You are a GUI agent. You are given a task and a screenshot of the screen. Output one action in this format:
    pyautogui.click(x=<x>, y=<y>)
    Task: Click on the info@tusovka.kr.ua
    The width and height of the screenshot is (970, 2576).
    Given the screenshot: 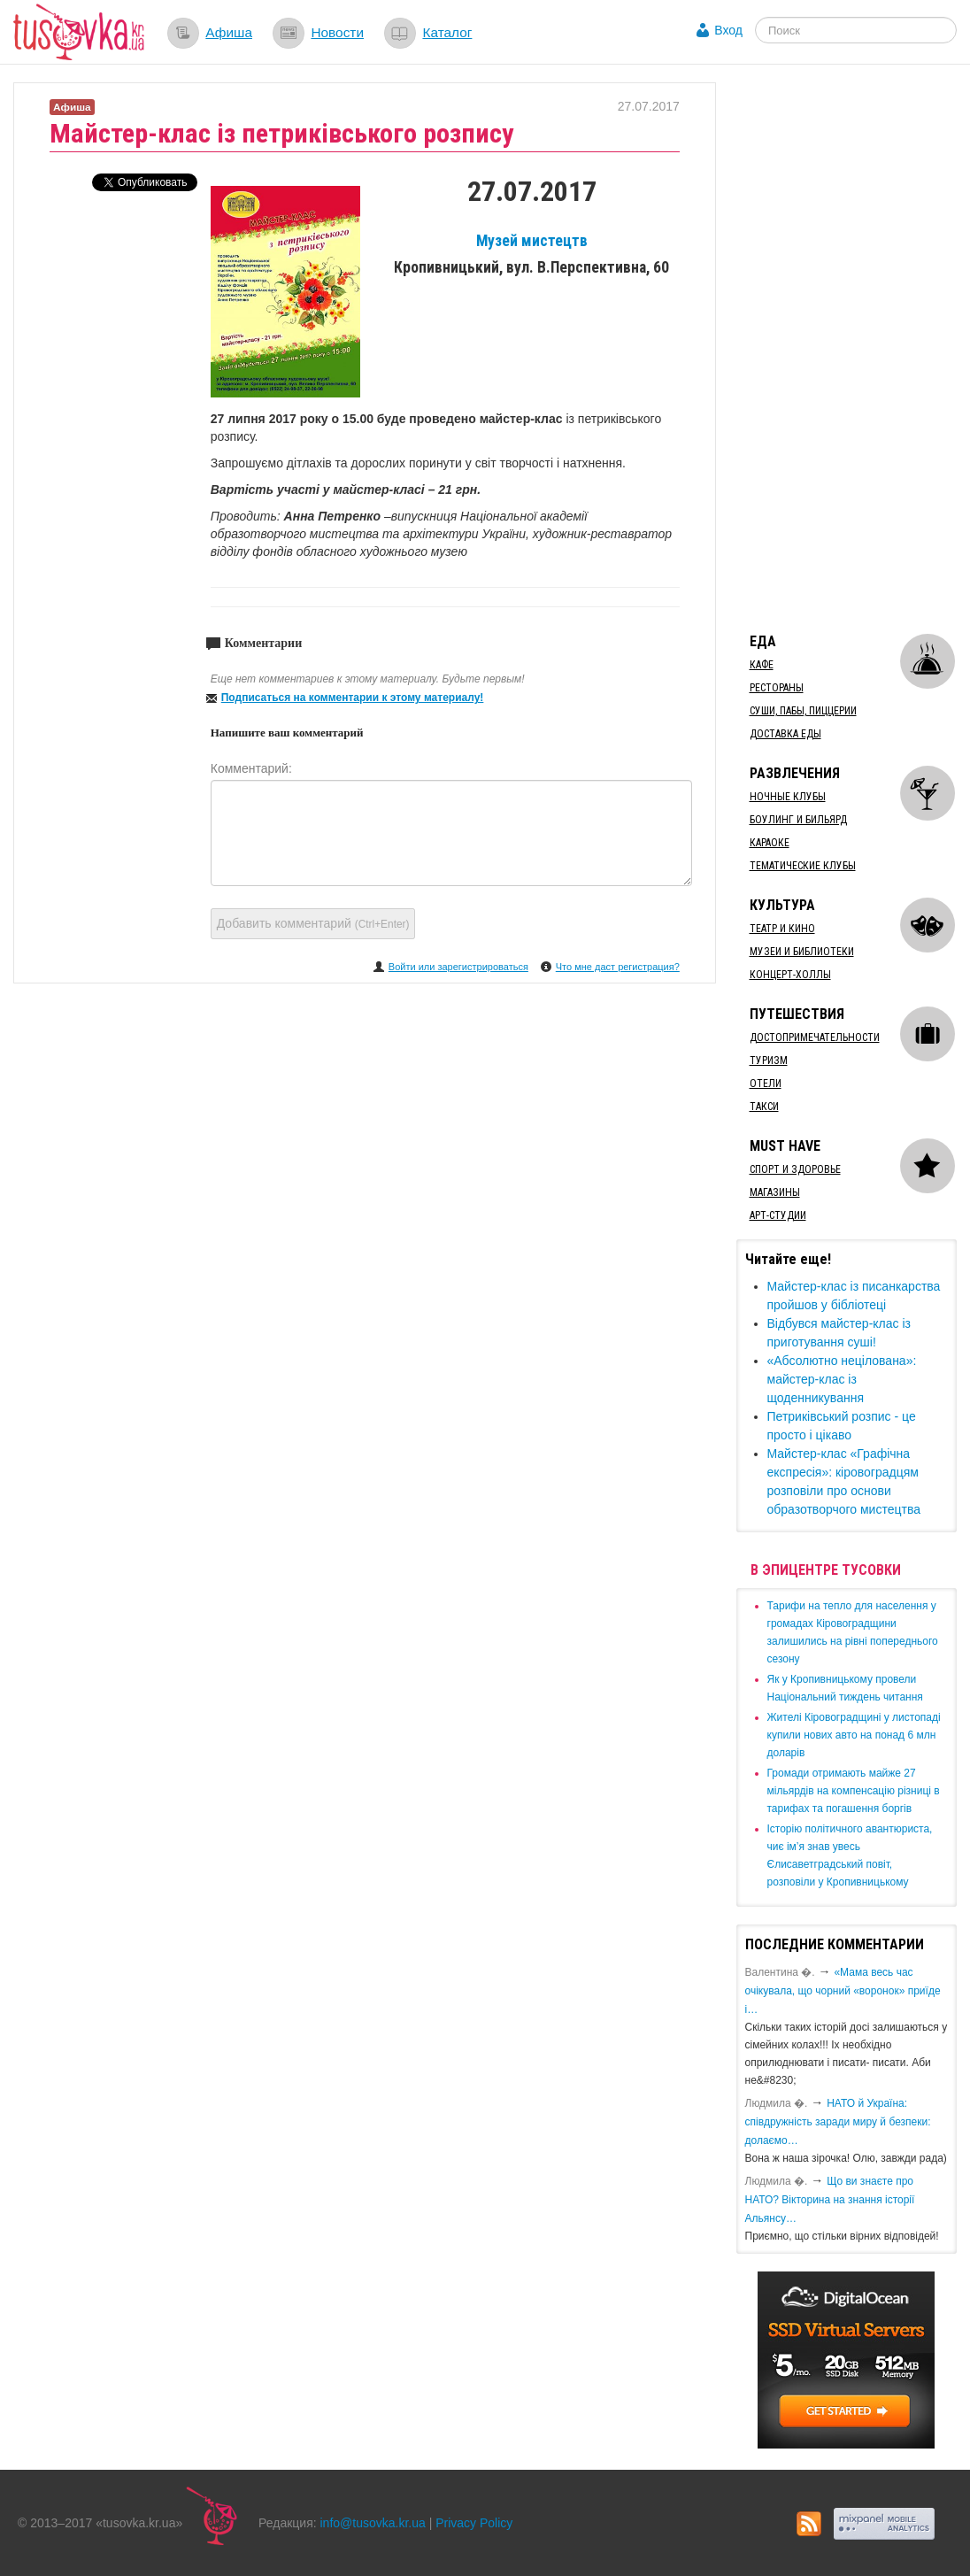 What is the action you would take?
    pyautogui.click(x=373, y=2523)
    